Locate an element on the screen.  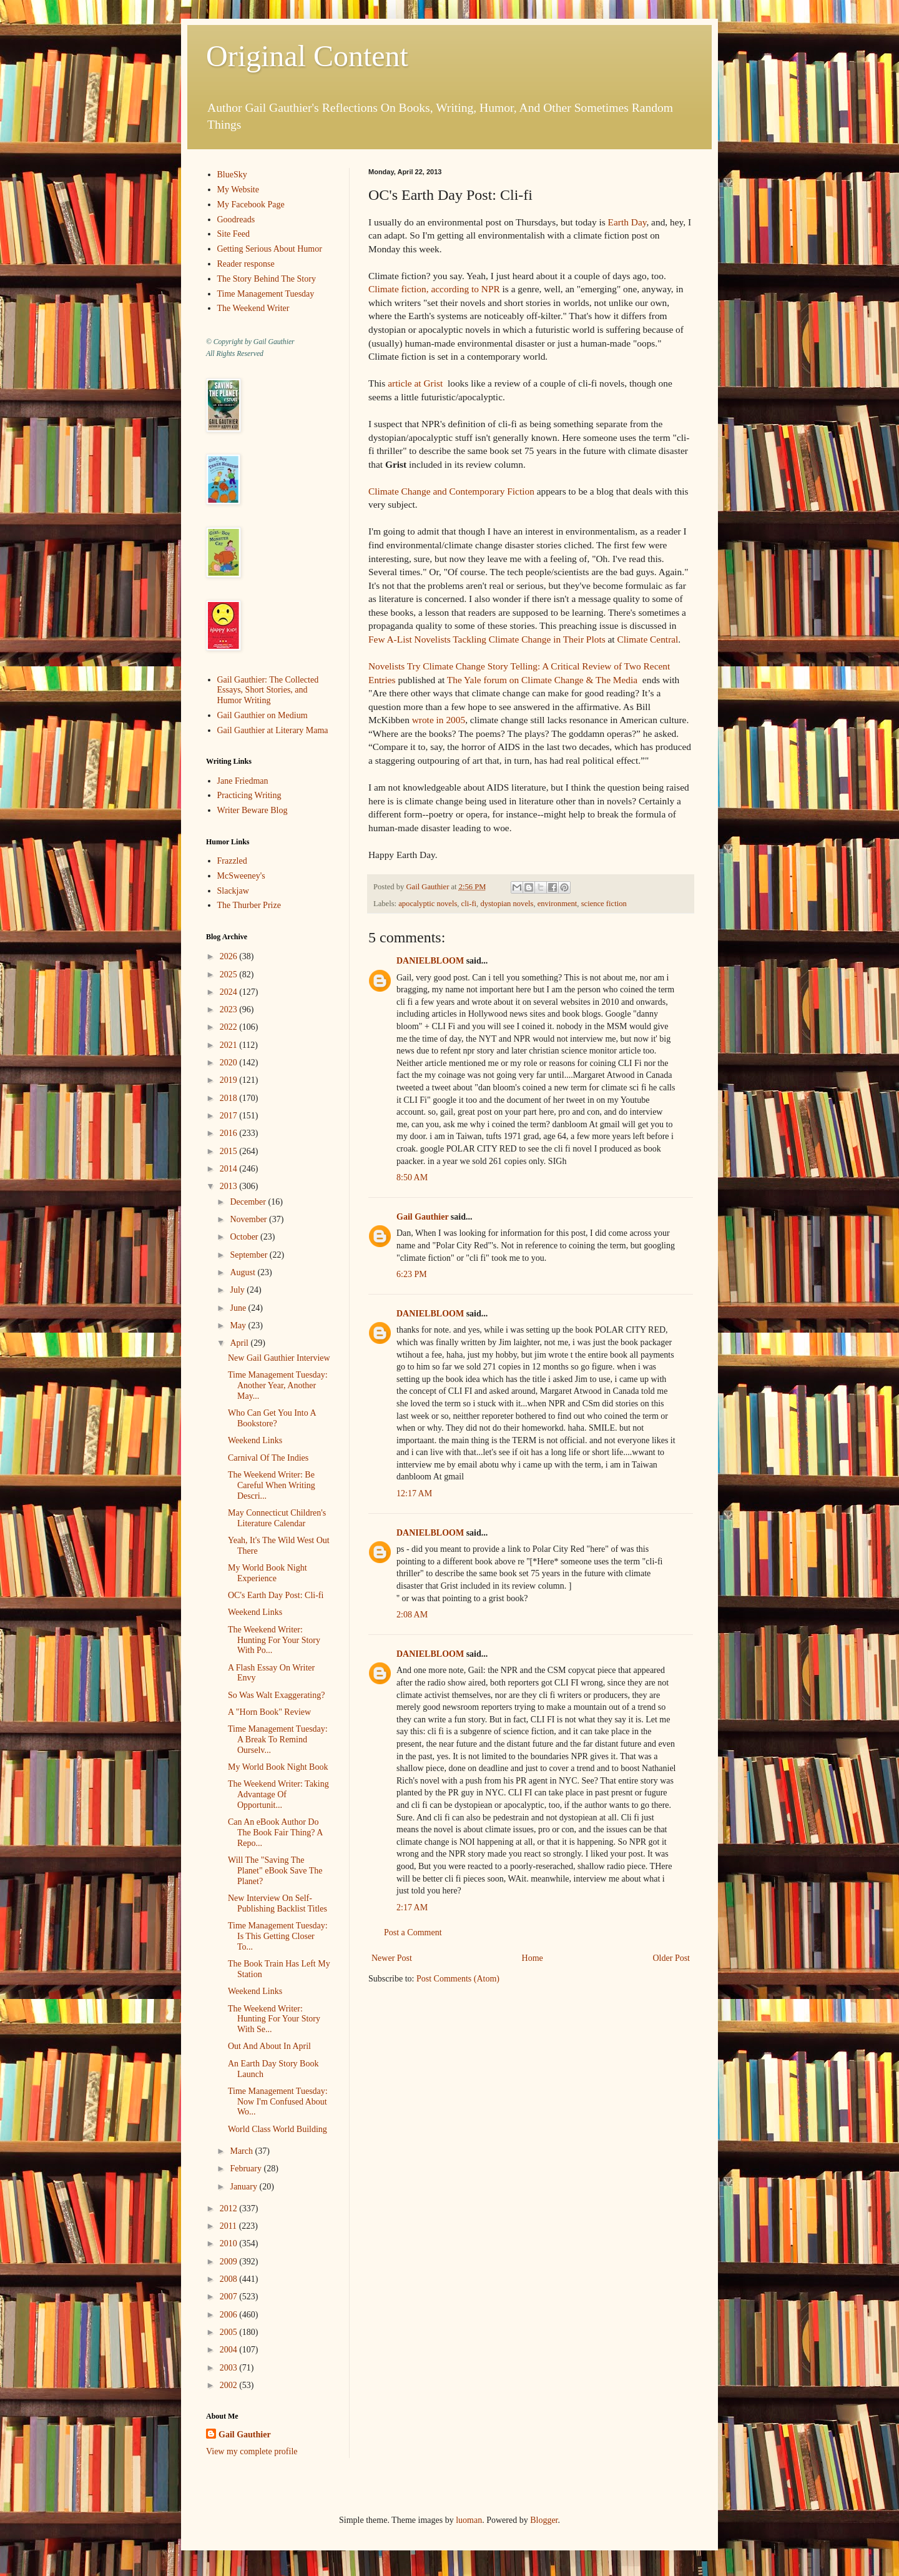
Newer Post is located at coordinates (391, 1958).